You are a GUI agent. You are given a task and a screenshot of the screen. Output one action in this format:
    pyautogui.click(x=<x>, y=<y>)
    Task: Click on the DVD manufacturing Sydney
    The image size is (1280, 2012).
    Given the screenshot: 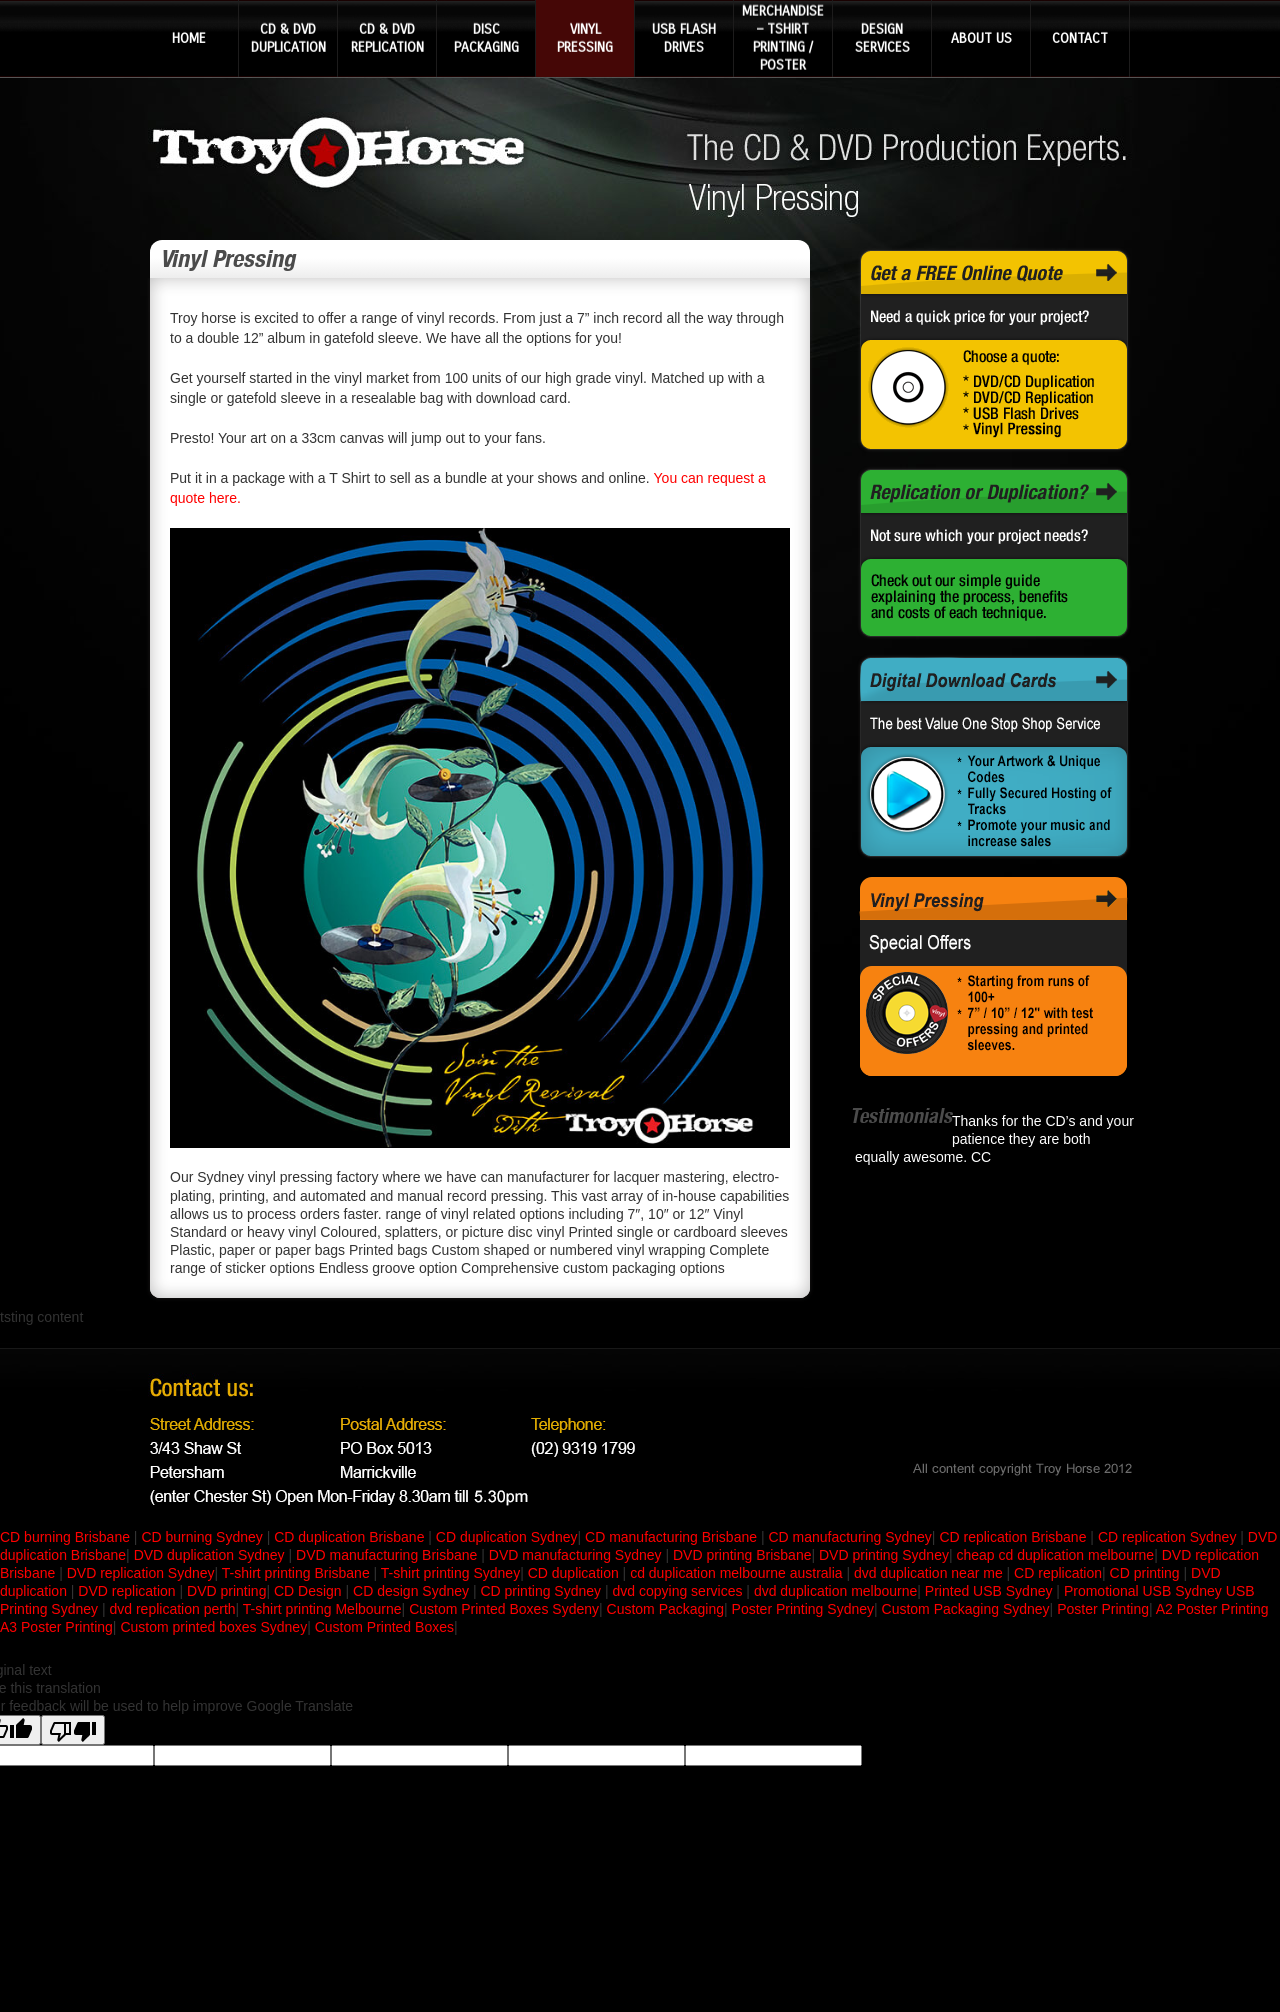 What is the action you would take?
    pyautogui.click(x=577, y=1555)
    